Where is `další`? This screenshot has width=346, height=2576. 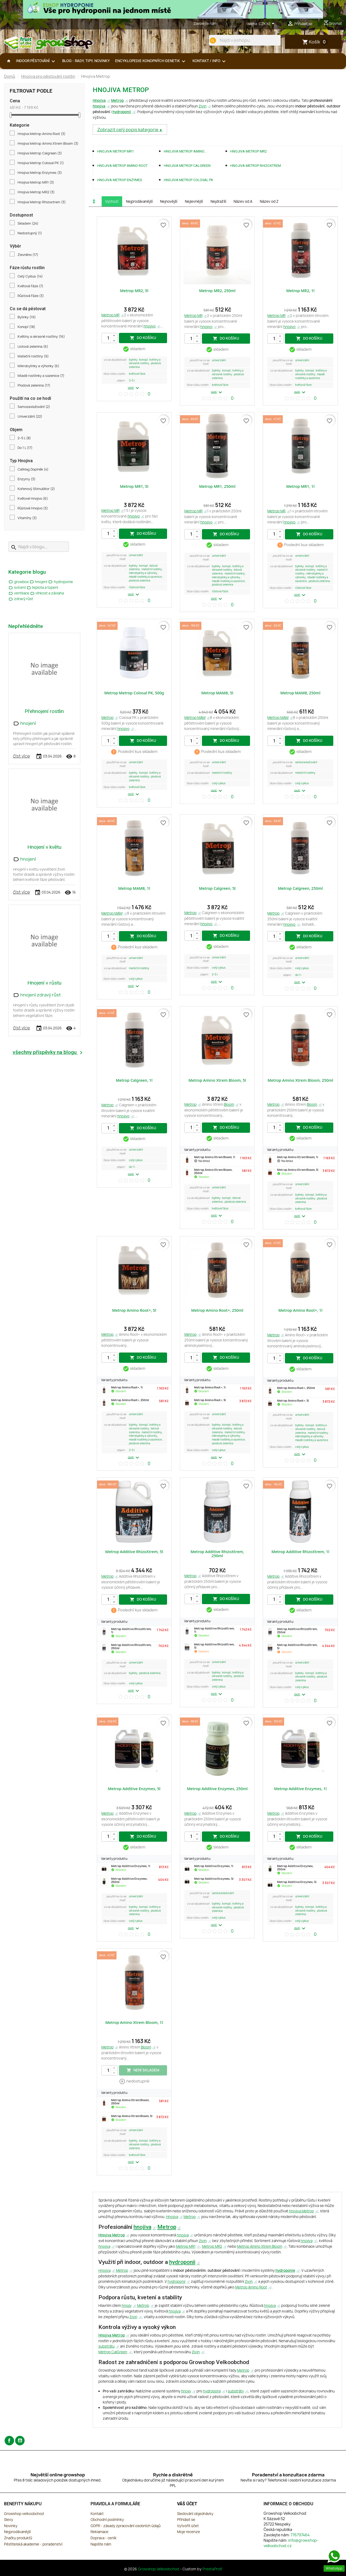
další is located at coordinates (134, 388).